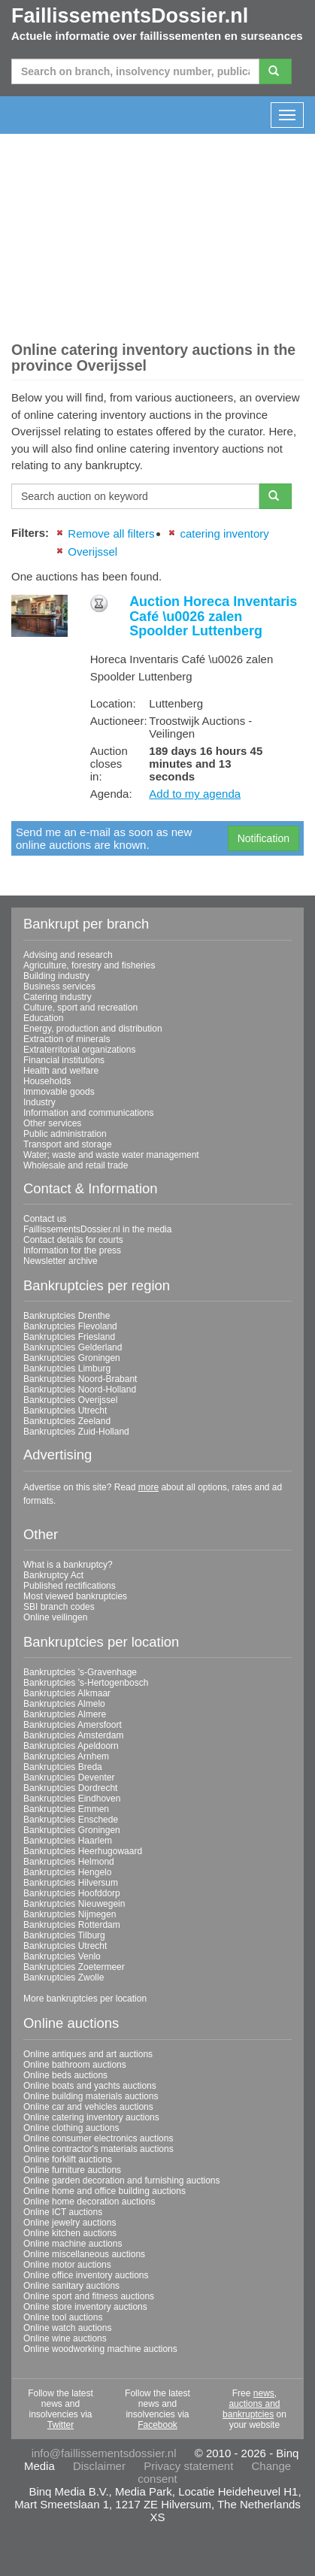  I want to click on Bankruptcies Haarlem, so click(67, 1840).